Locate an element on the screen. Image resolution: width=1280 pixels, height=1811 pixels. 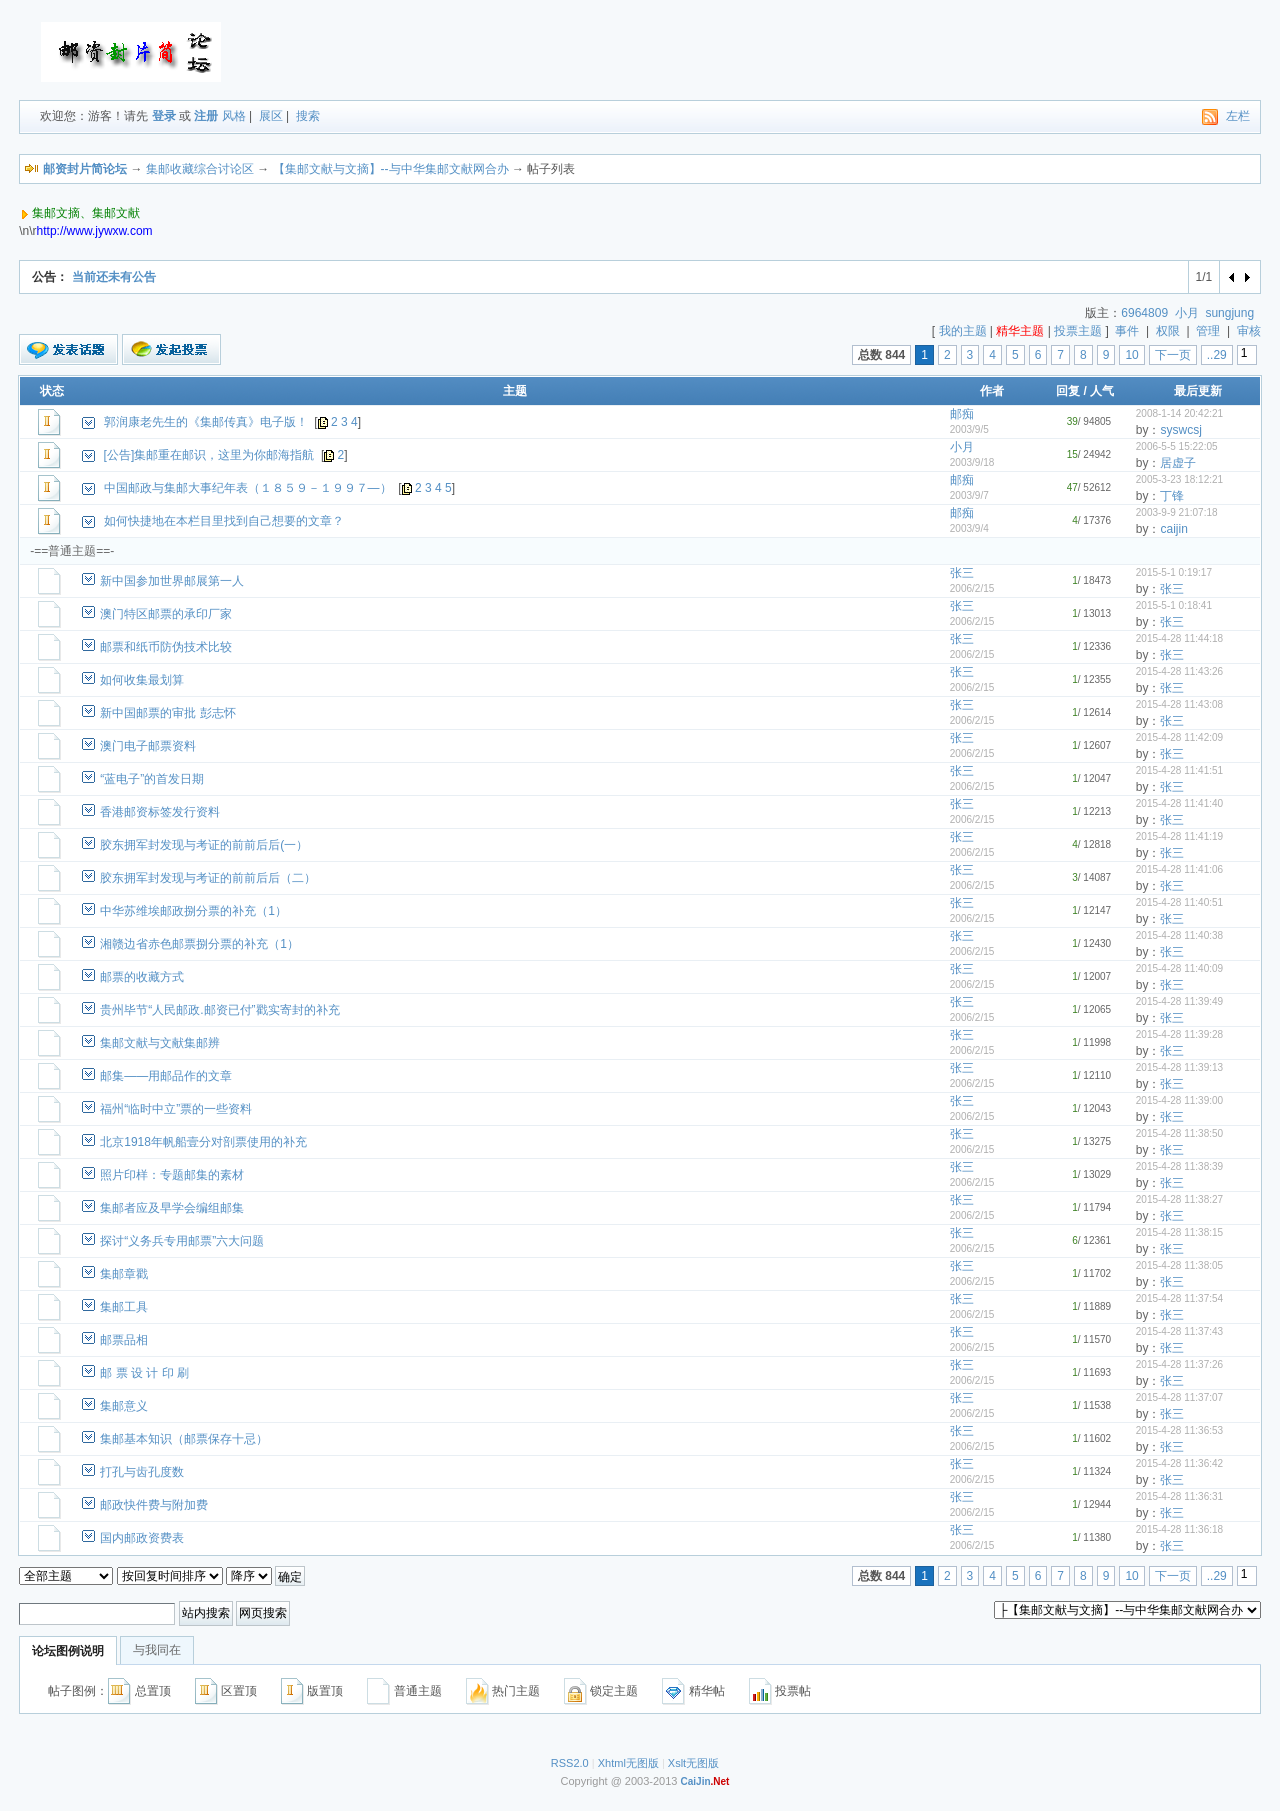
10 is located at coordinates (1131, 355).